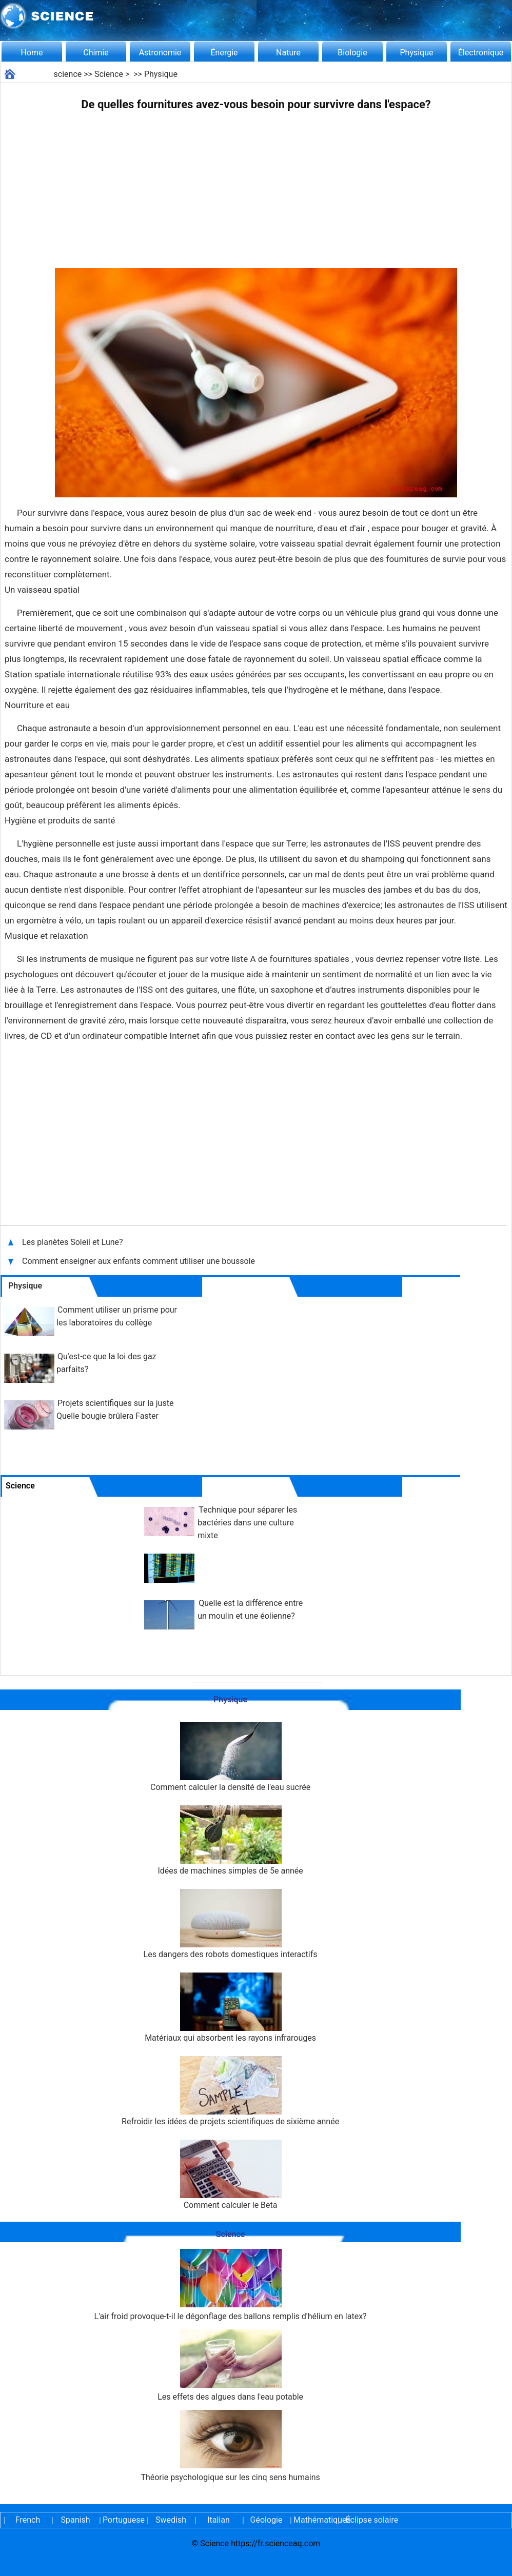 Image resolution: width=512 pixels, height=2576 pixels. What do you see at coordinates (73, 1242) in the screenshot?
I see `Les planètes Soleil et Lune?` at bounding box center [73, 1242].